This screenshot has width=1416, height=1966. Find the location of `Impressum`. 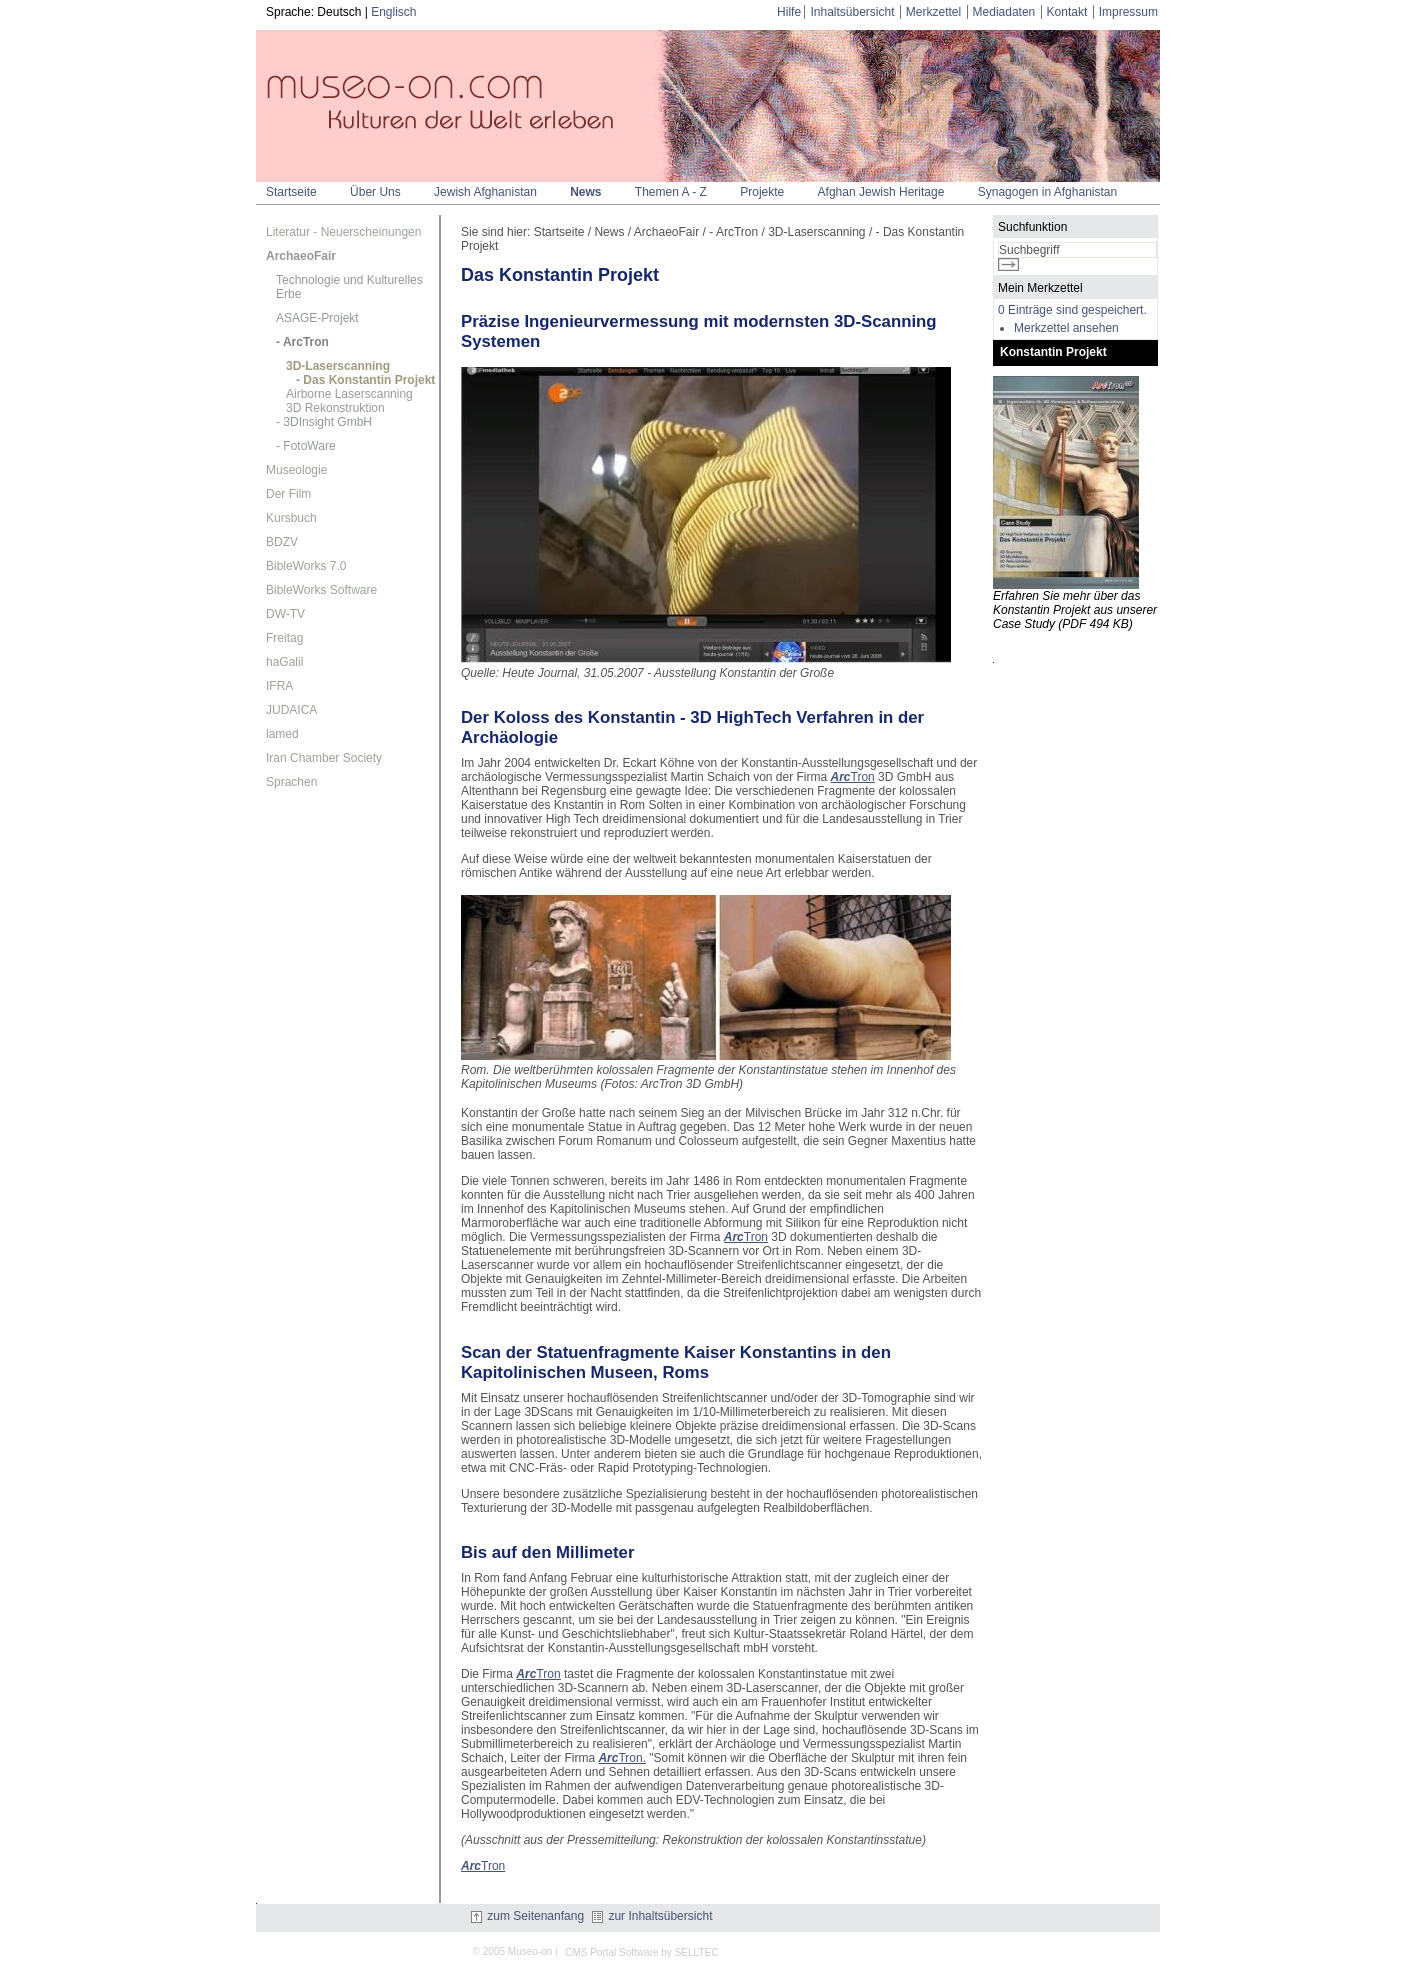

Impressum is located at coordinates (1128, 12).